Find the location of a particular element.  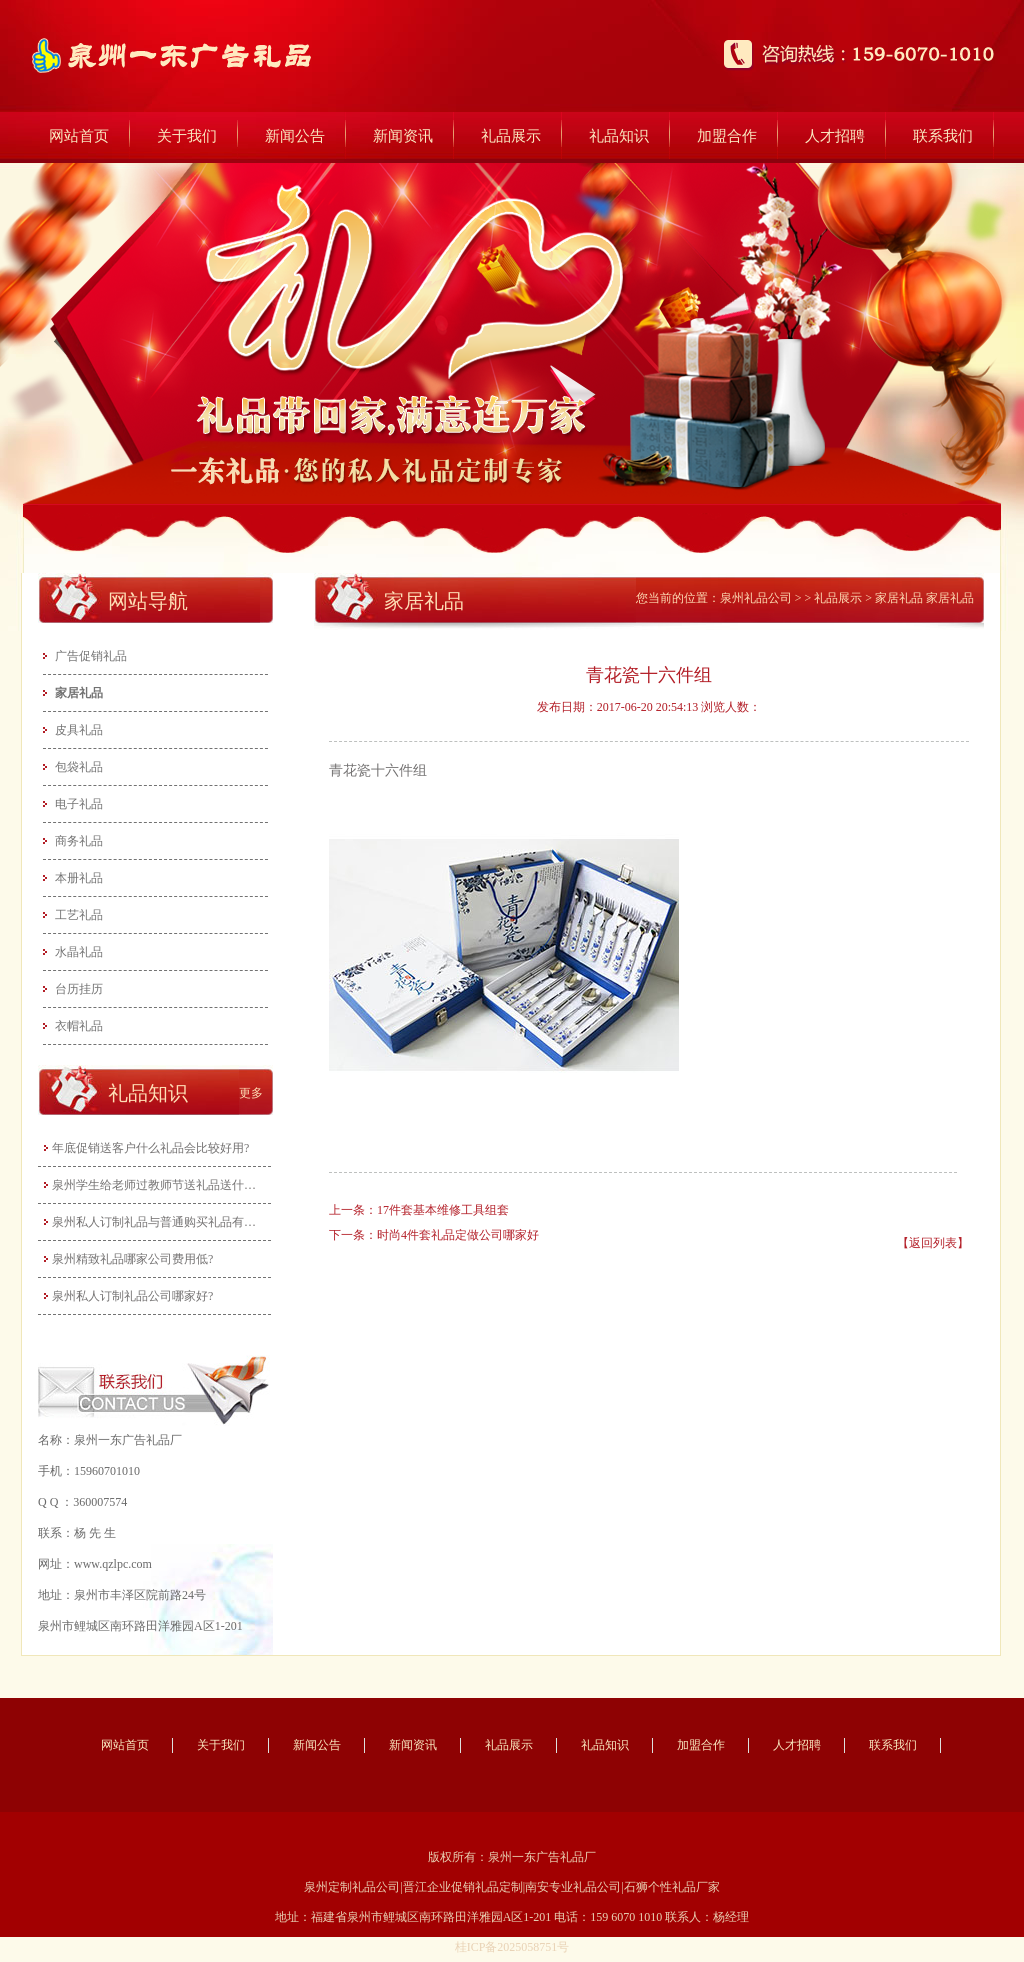

网站首页 is located at coordinates (79, 136).